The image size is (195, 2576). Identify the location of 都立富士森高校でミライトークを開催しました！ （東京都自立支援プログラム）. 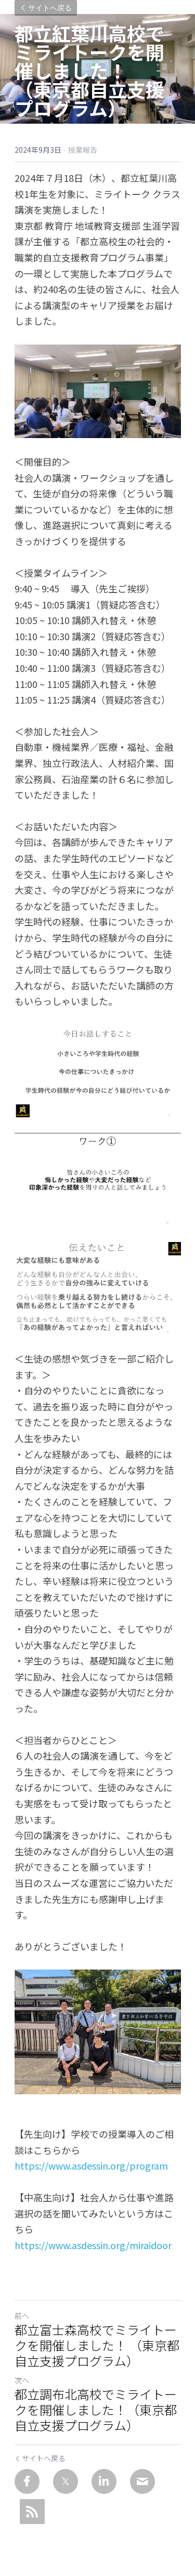
(97, 2345).